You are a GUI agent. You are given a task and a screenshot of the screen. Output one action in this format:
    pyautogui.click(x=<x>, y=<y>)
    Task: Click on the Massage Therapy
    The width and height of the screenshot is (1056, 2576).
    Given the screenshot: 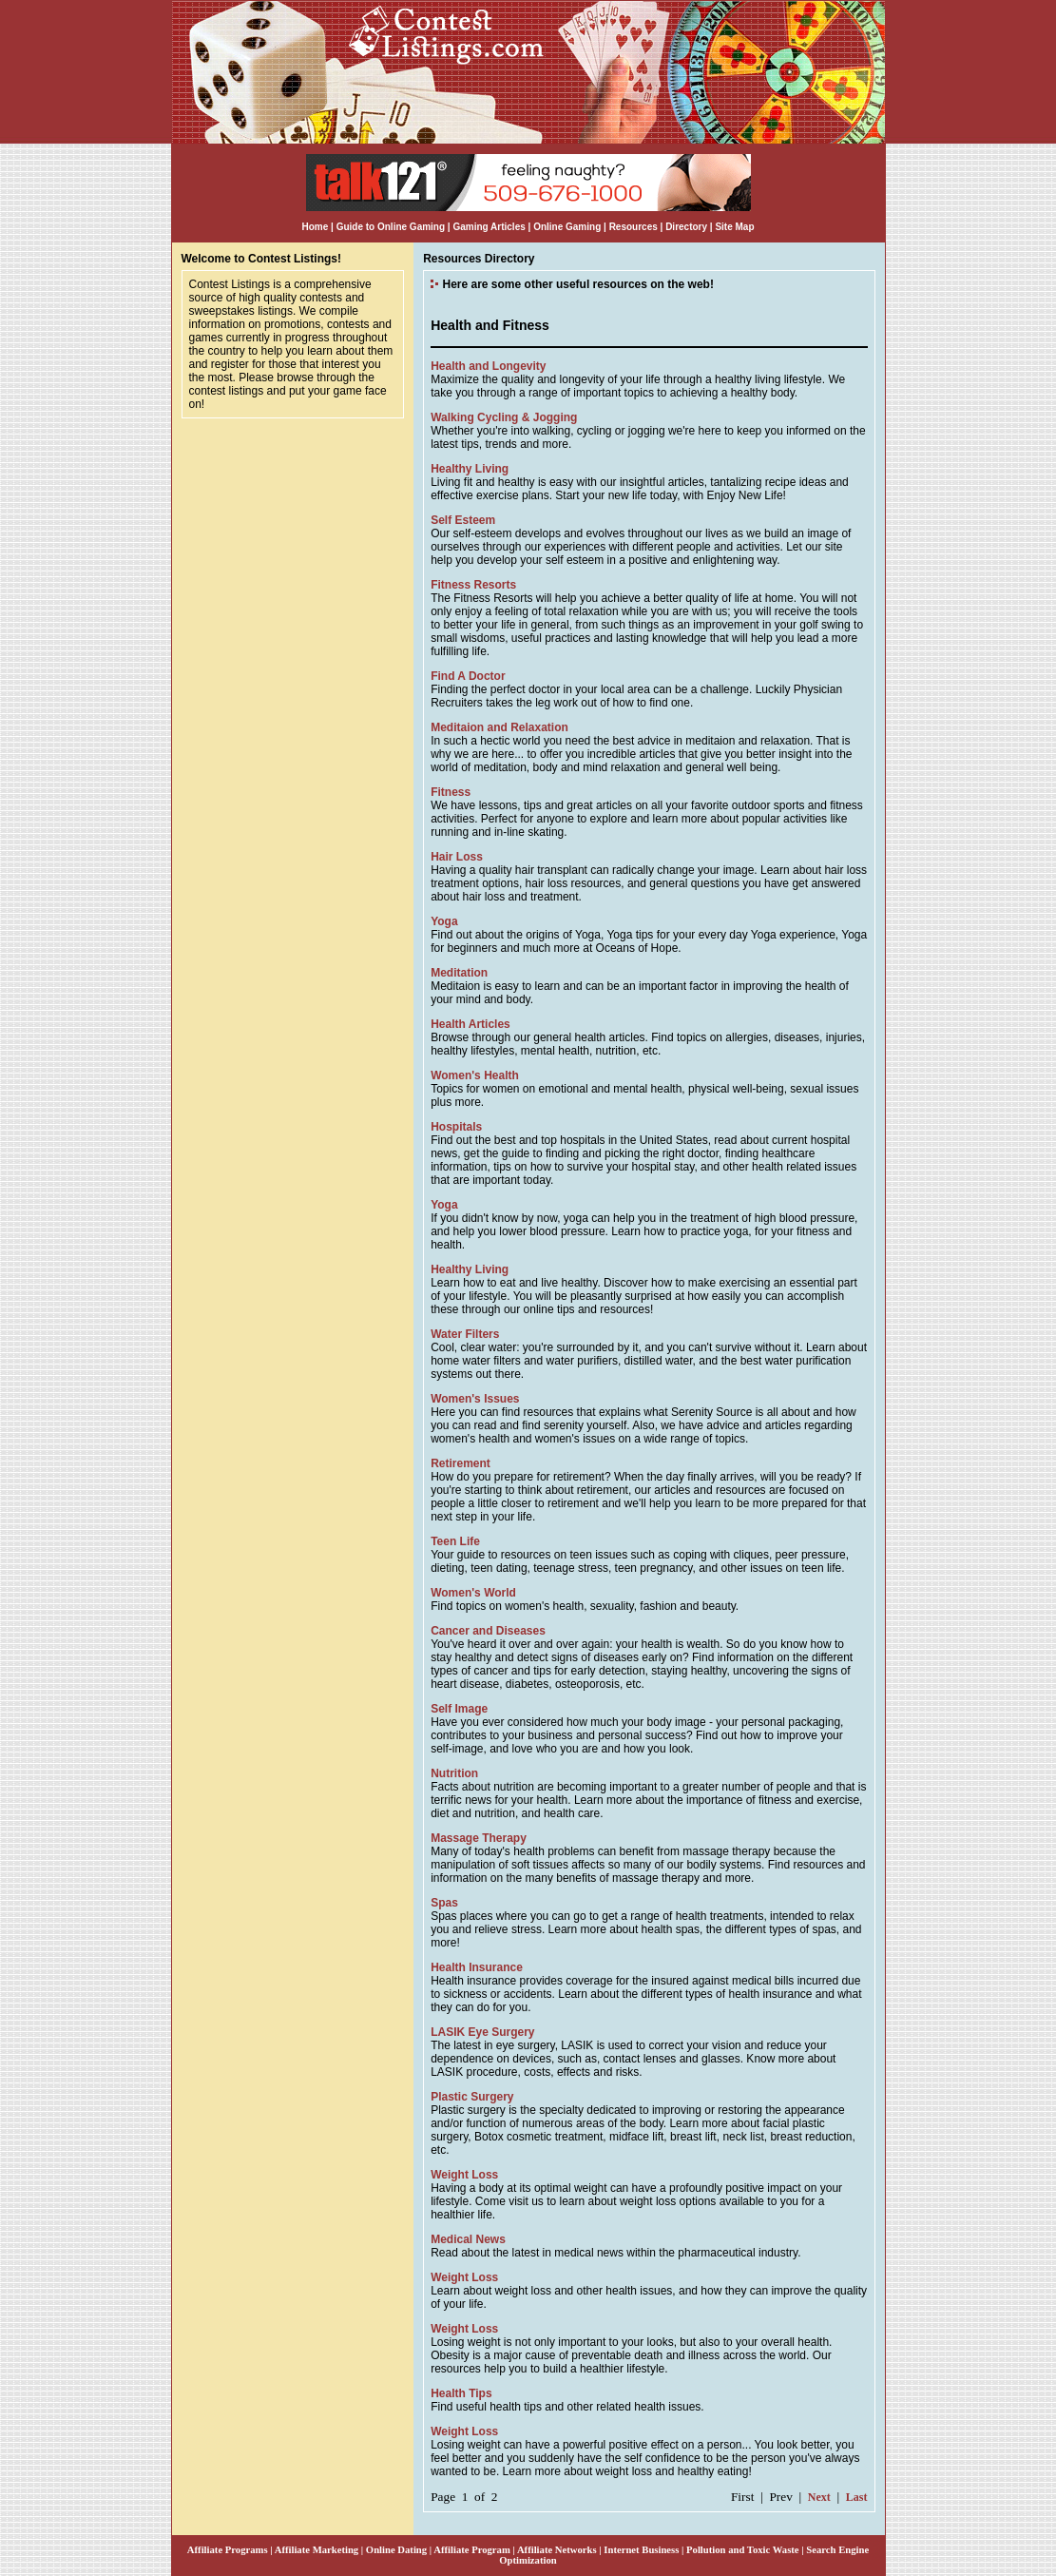 What is the action you would take?
    pyautogui.click(x=479, y=1838)
    